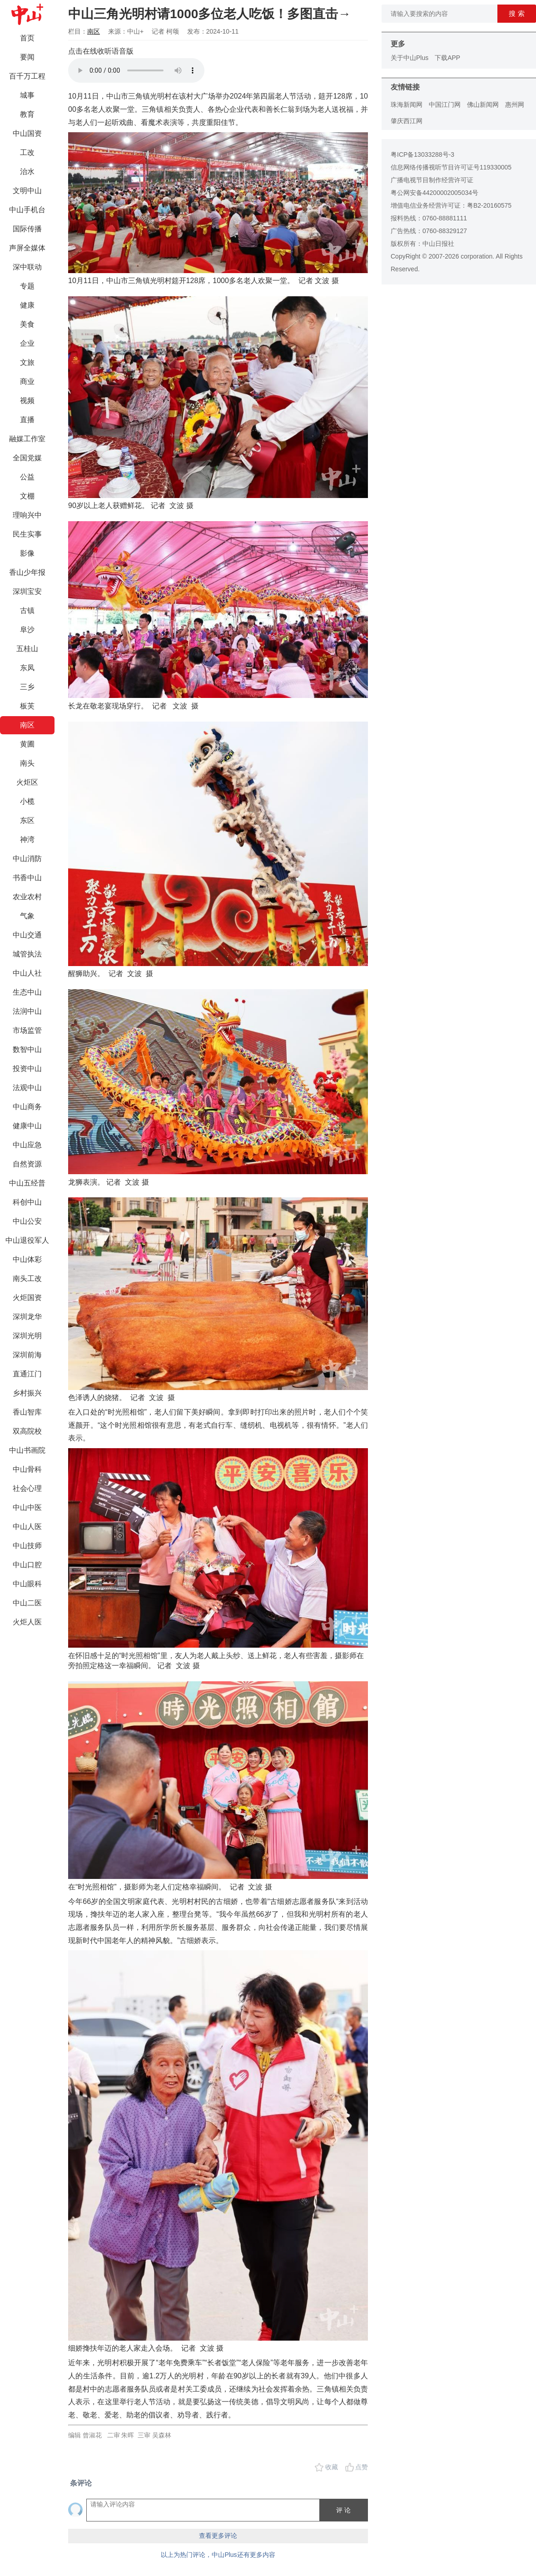 The height and width of the screenshot is (2576, 536). I want to click on 影像, so click(27, 553).